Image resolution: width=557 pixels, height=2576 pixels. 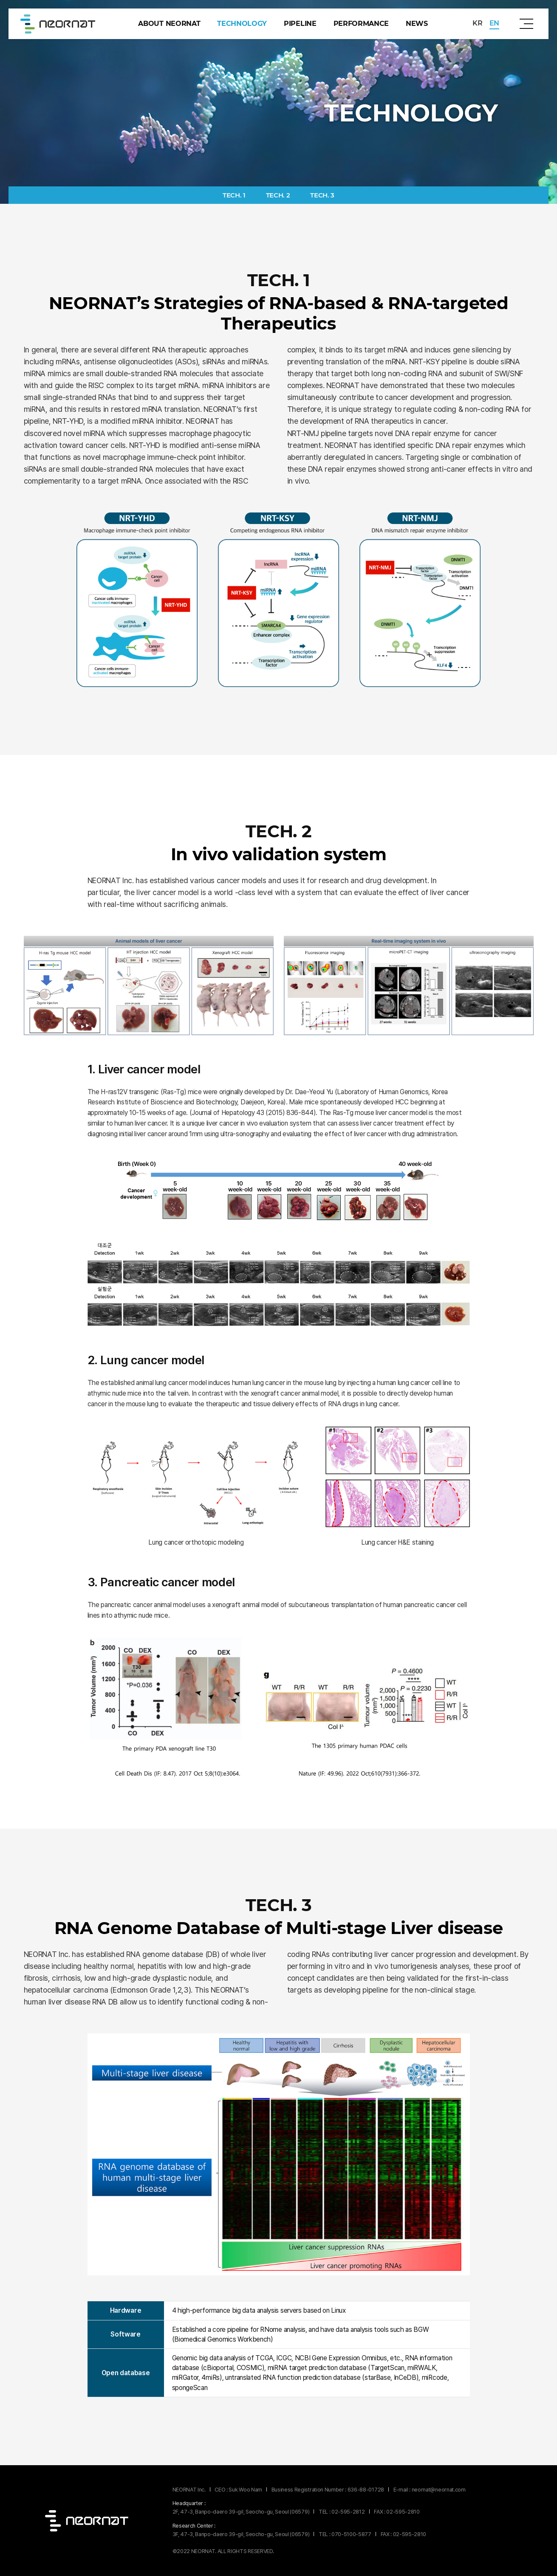 What do you see at coordinates (477, 23) in the screenshot?
I see `KR` at bounding box center [477, 23].